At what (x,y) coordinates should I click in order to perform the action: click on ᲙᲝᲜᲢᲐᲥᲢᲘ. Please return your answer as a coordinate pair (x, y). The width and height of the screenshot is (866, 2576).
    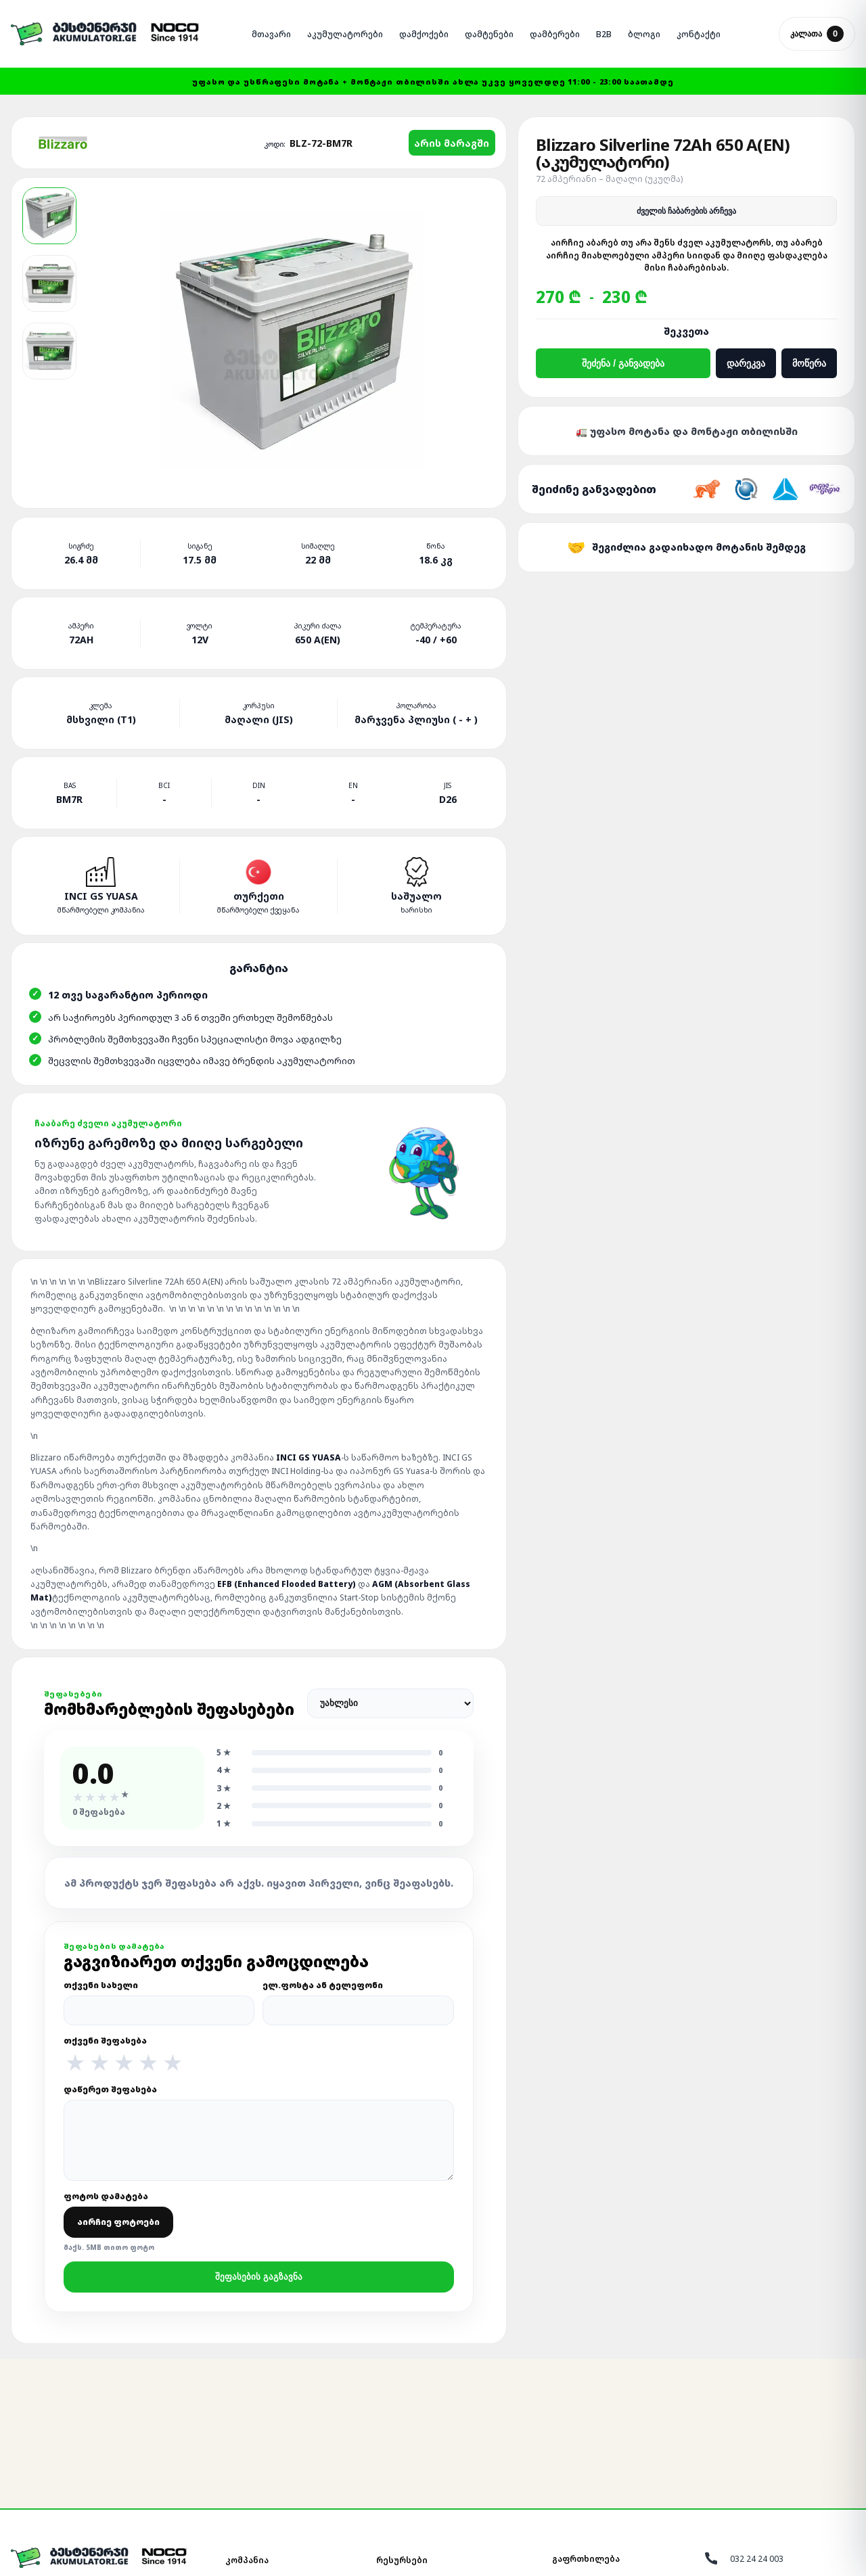
    Looking at the image, I should click on (699, 34).